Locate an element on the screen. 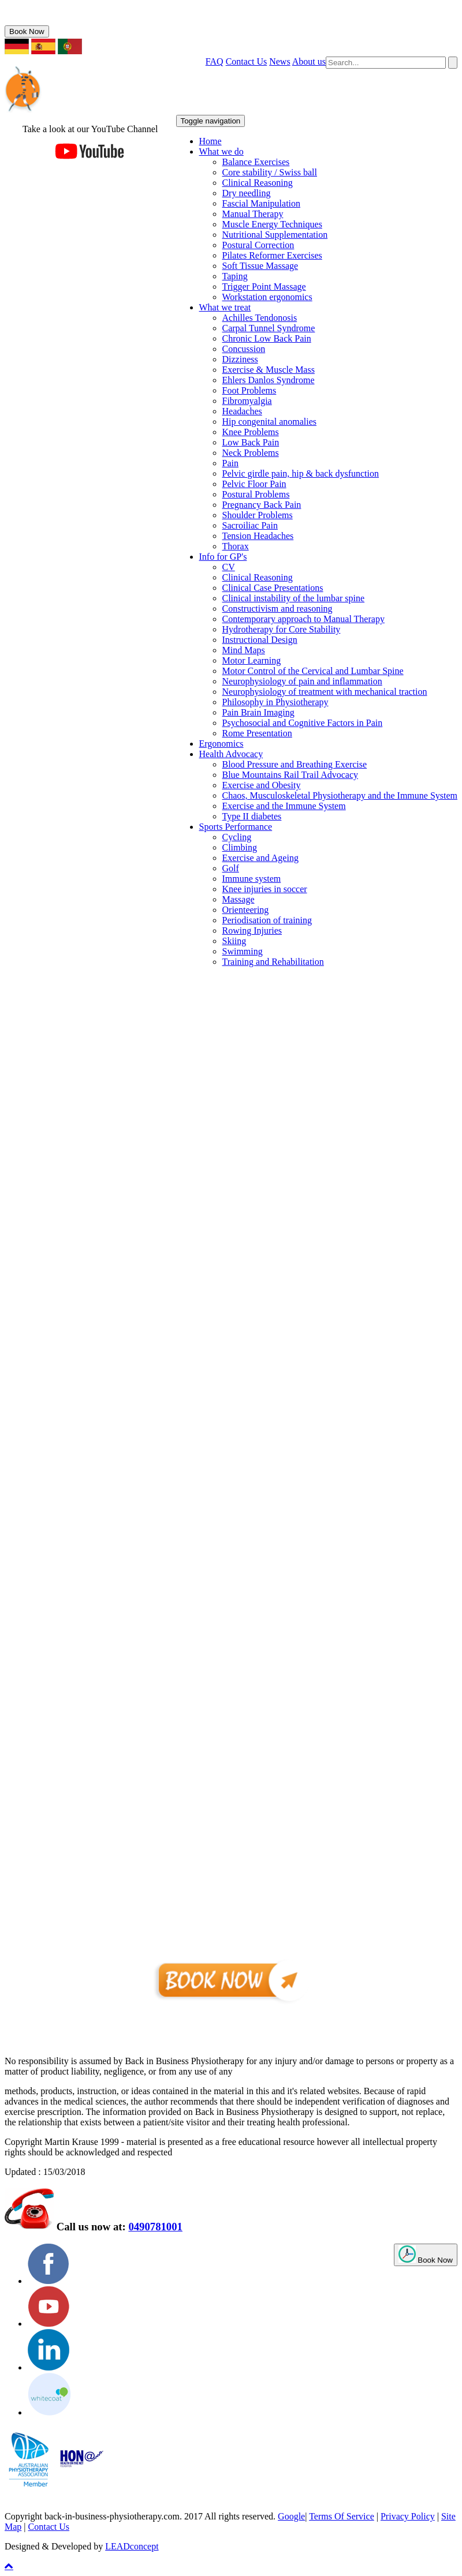 This screenshot has height=2576, width=462. Pain Brain Imaging is located at coordinates (258, 712).